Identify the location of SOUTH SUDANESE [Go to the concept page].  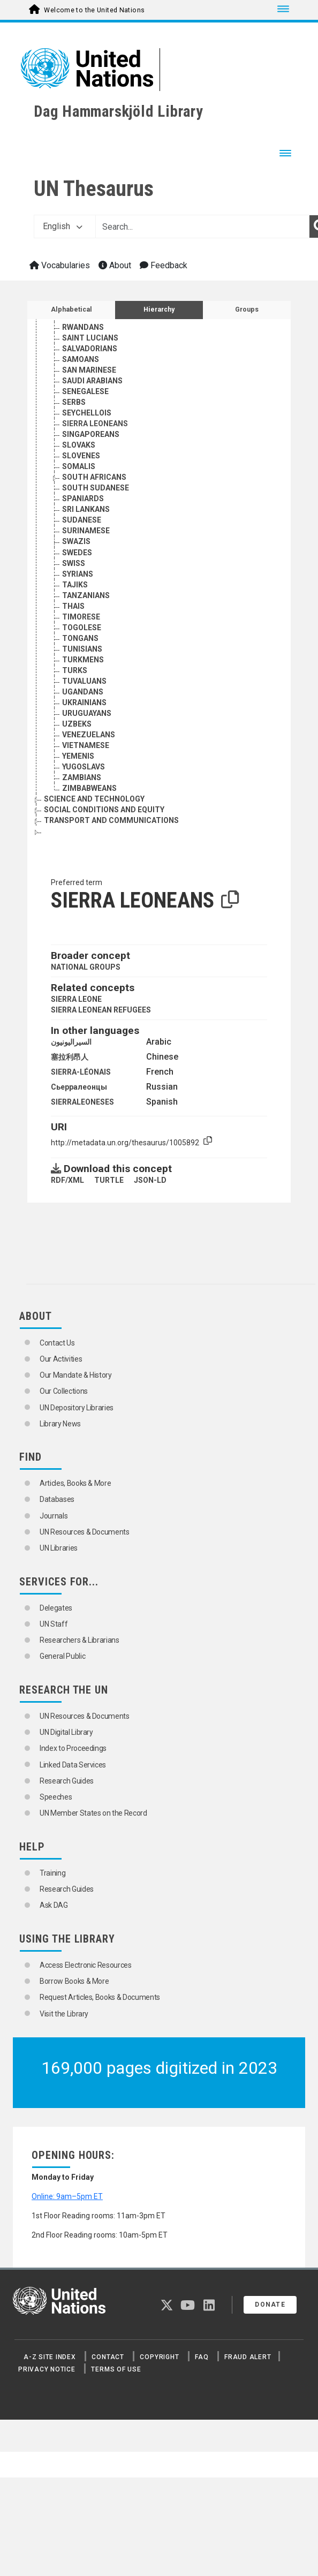
(95, 488).